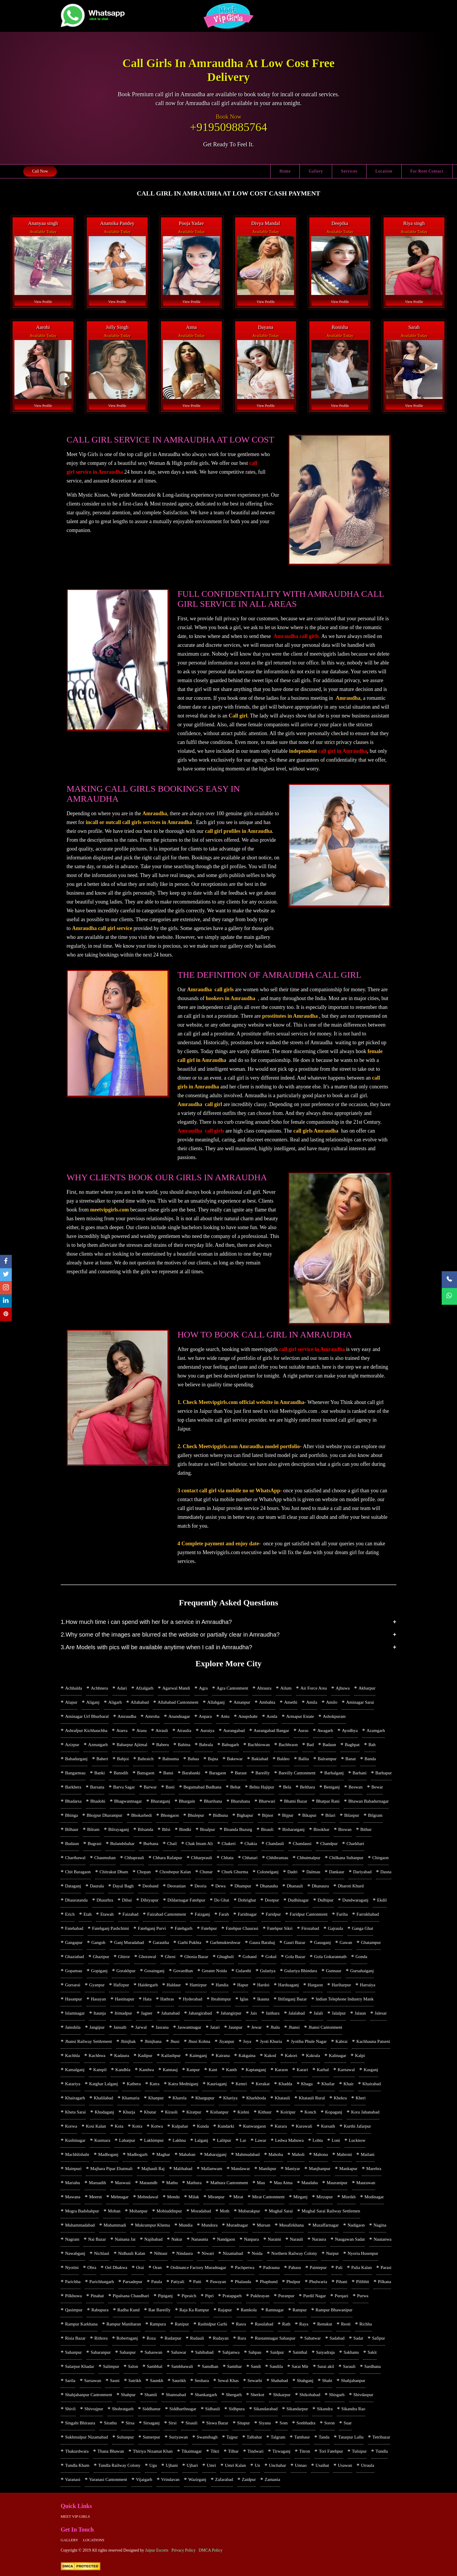  Describe the element at coordinates (103, 2083) in the screenshot. I see `Katghar Lalganj` at that location.